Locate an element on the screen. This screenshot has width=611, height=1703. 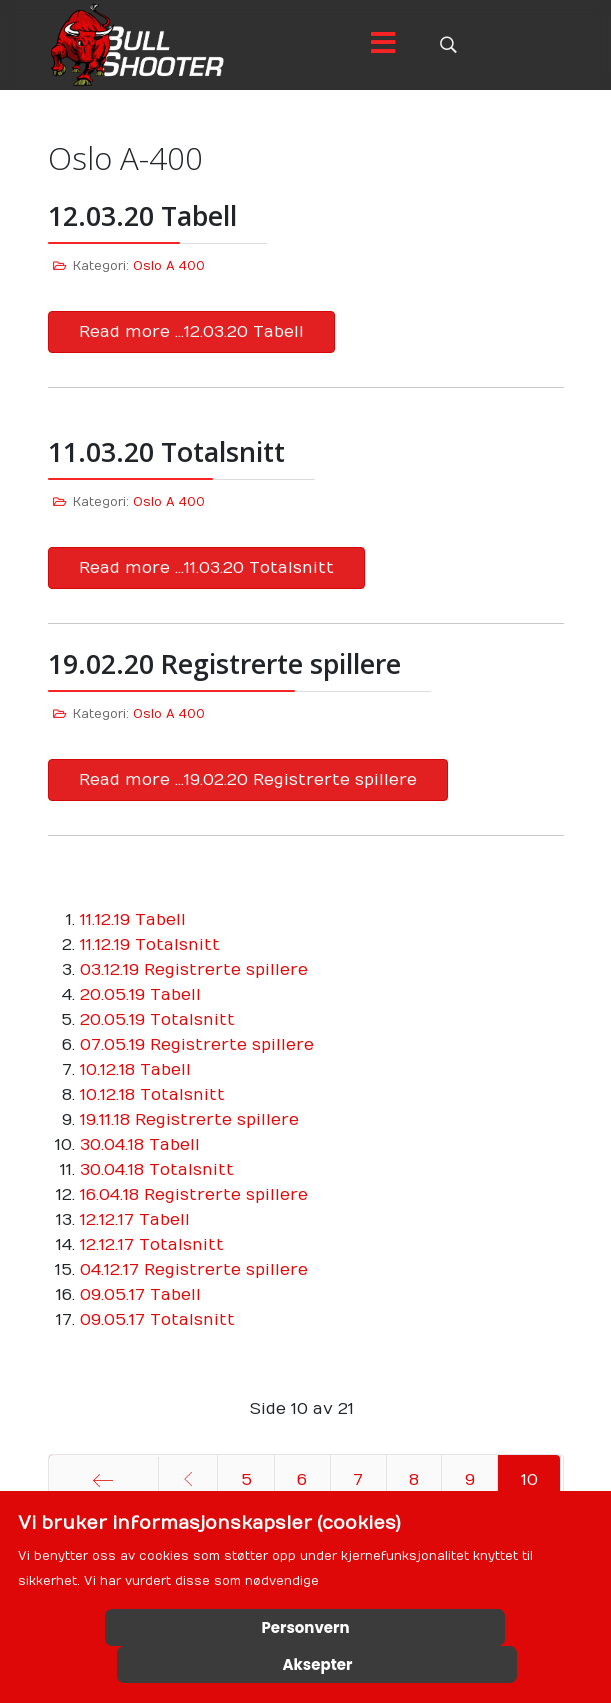
04.12.17 Registrerte spillere is located at coordinates (194, 1270).